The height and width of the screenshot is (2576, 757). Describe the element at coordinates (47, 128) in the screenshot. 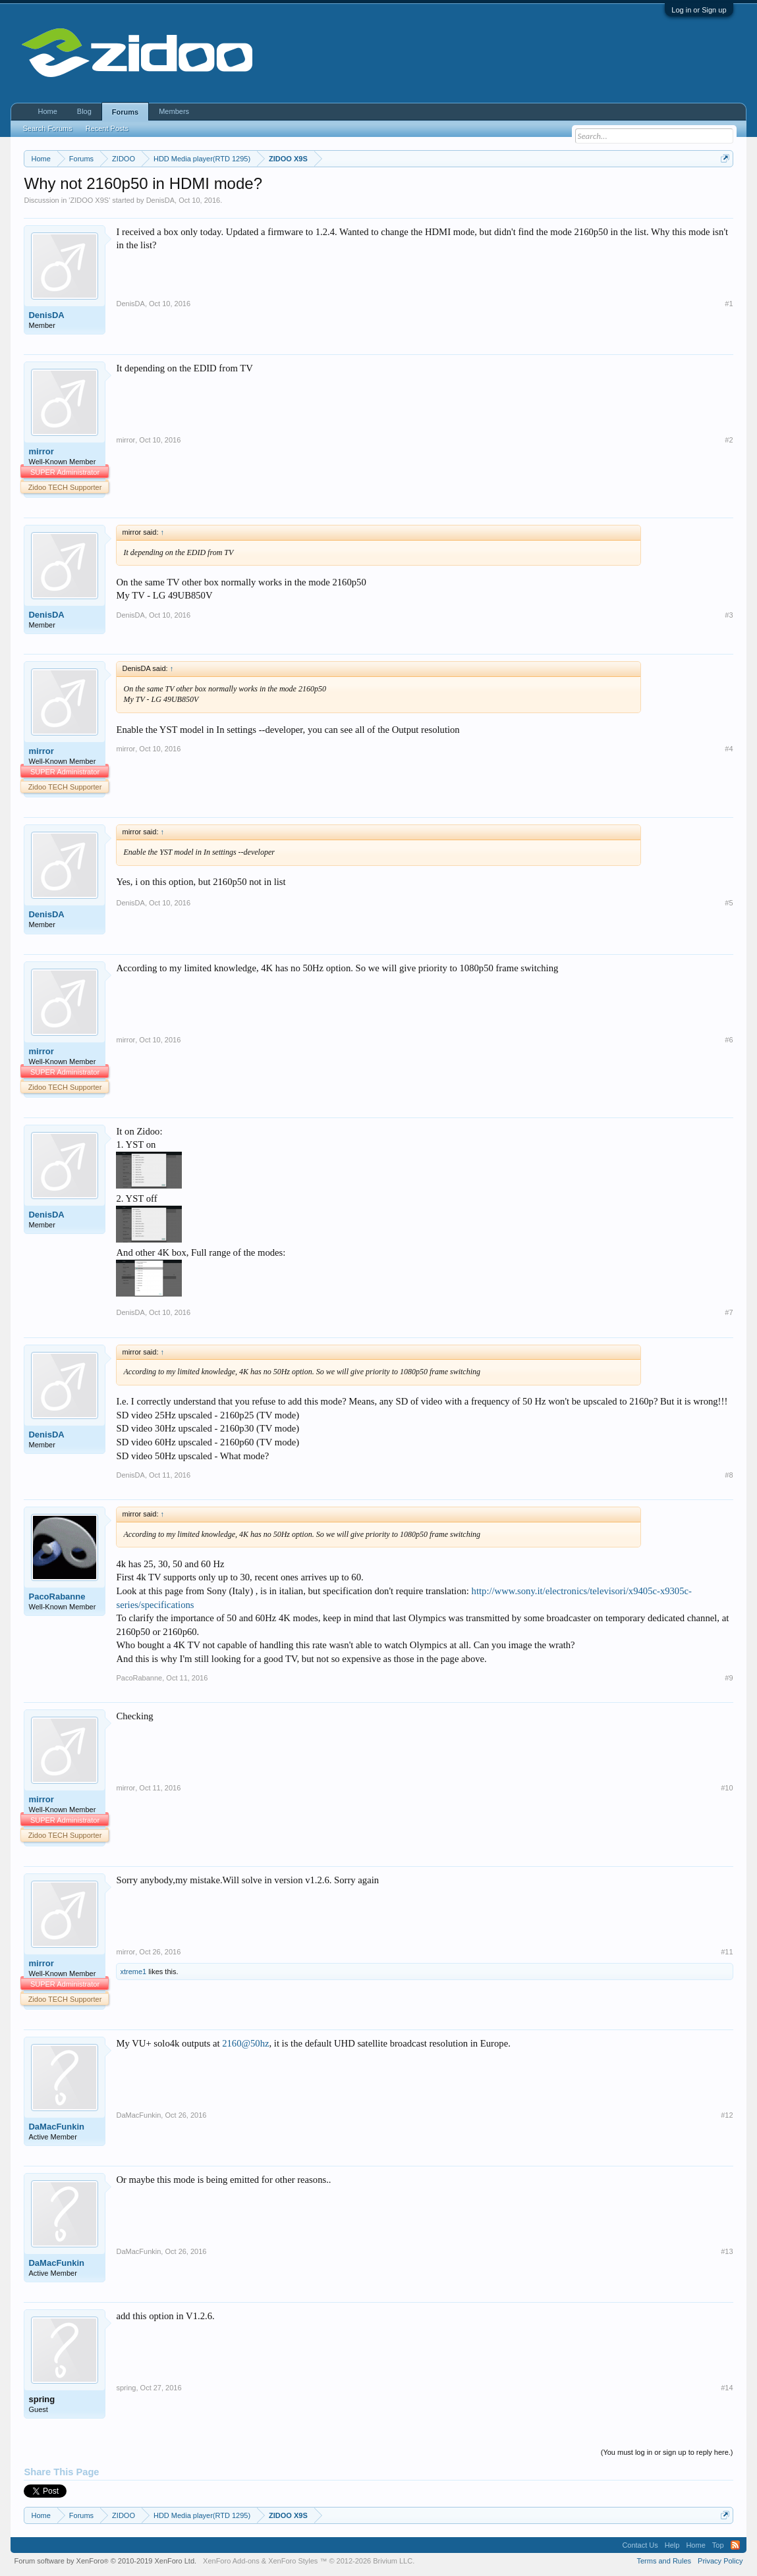

I see `Search Forums` at that location.